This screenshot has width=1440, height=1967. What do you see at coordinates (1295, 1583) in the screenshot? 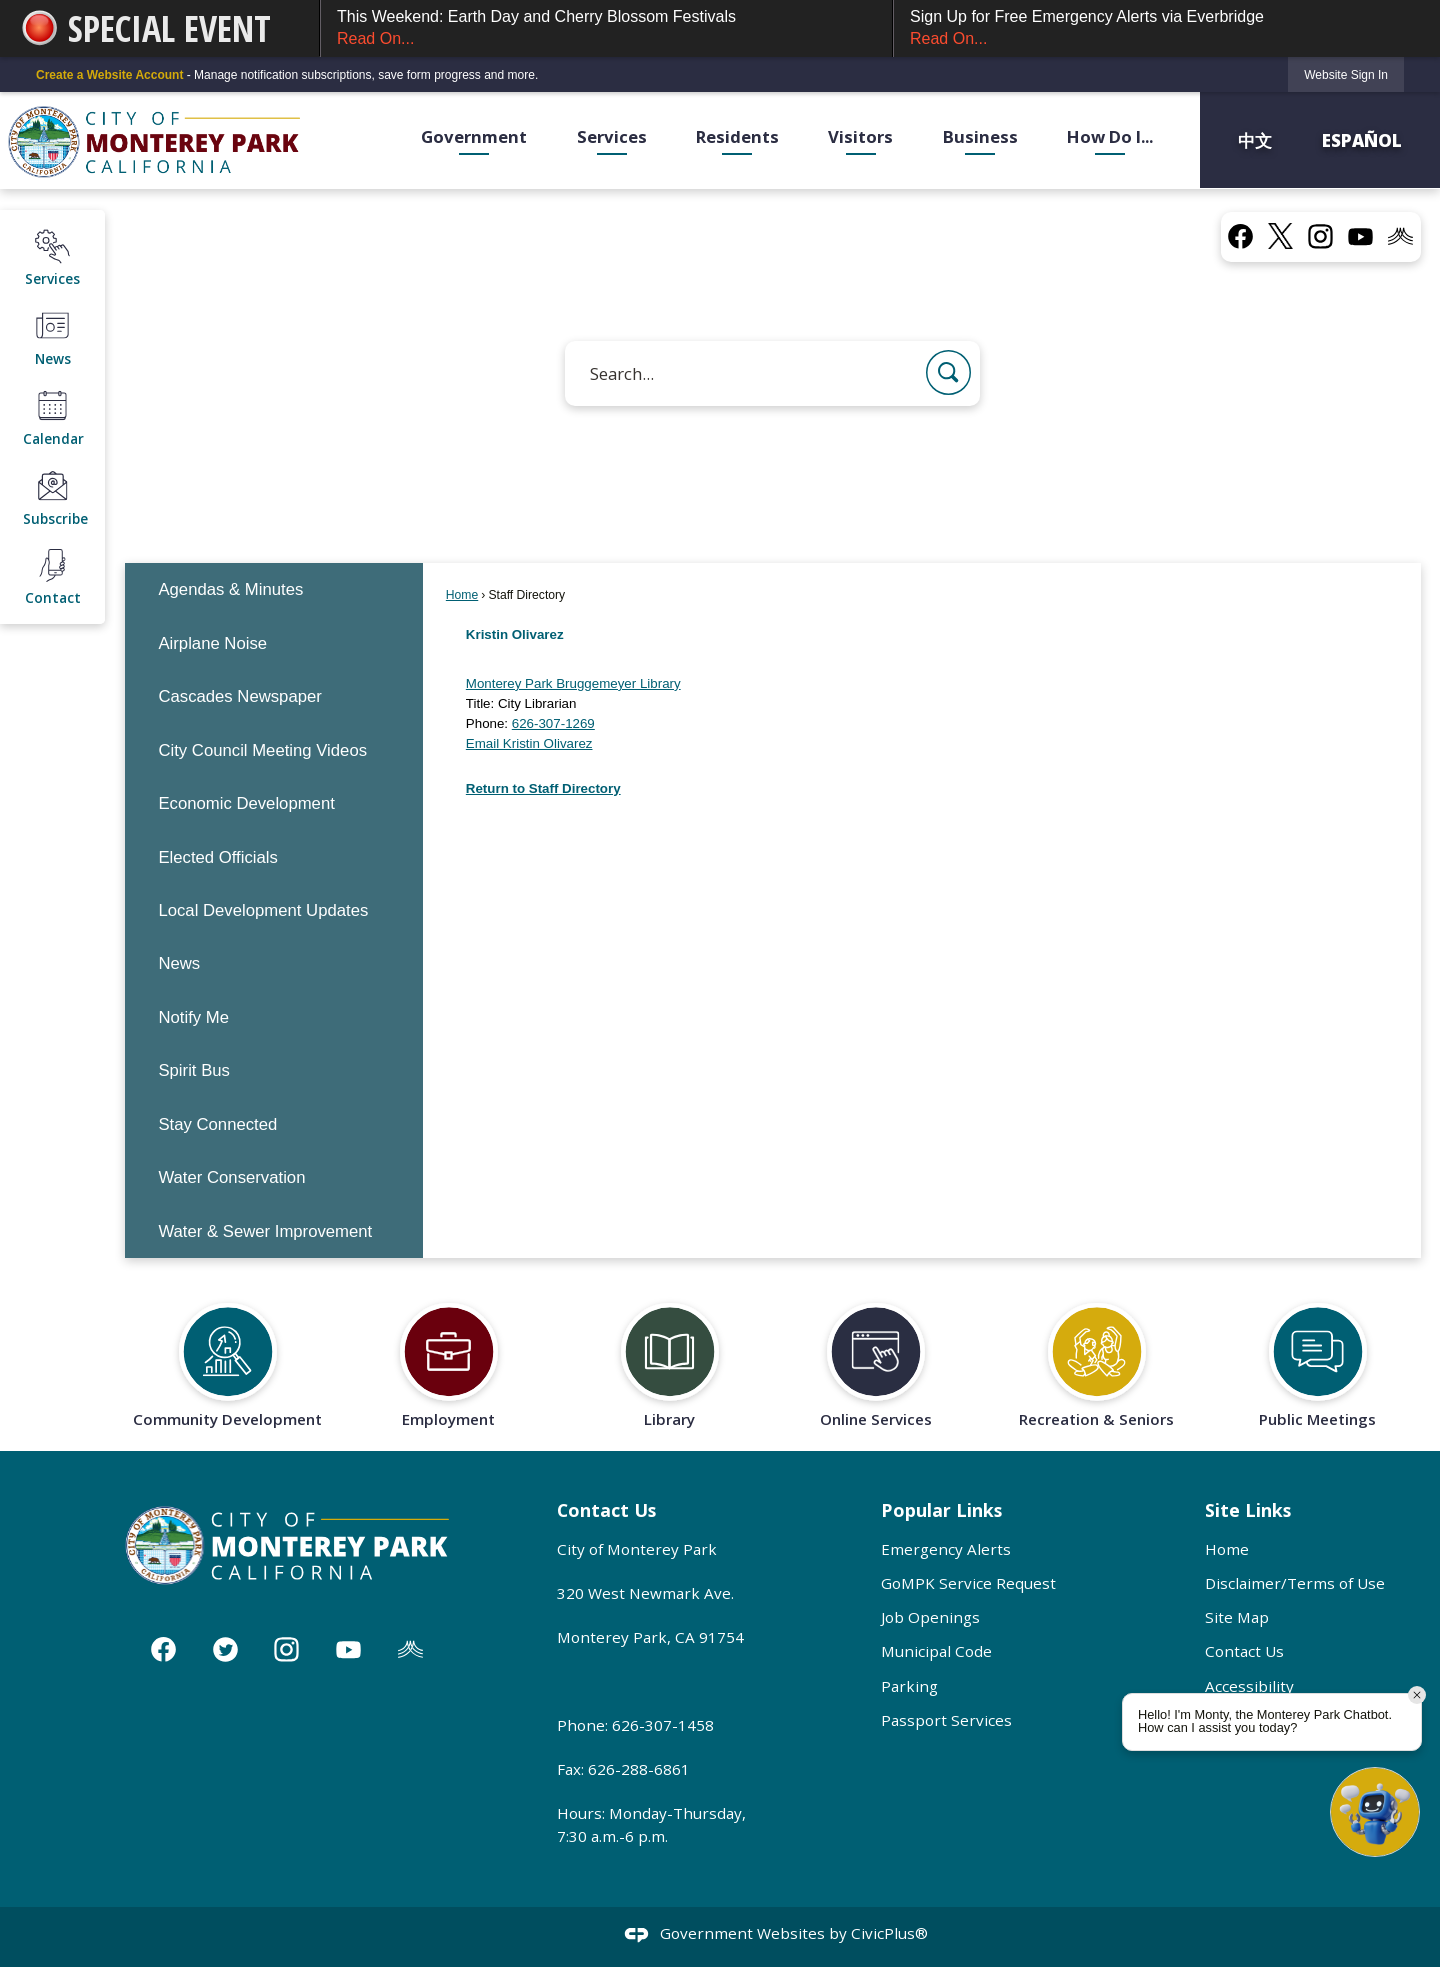
I see `Disclaimer/Terms of Use` at bounding box center [1295, 1583].